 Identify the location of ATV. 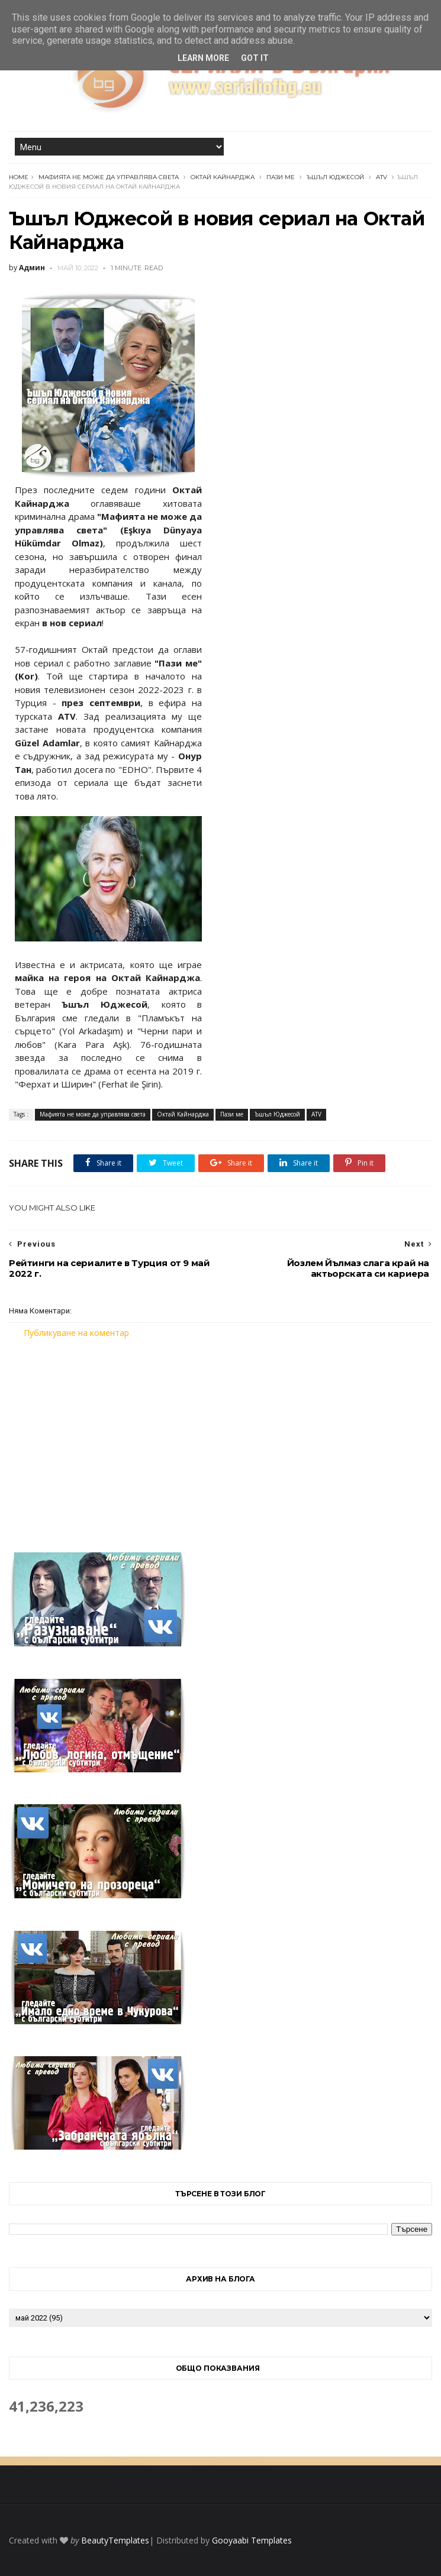
(381, 177).